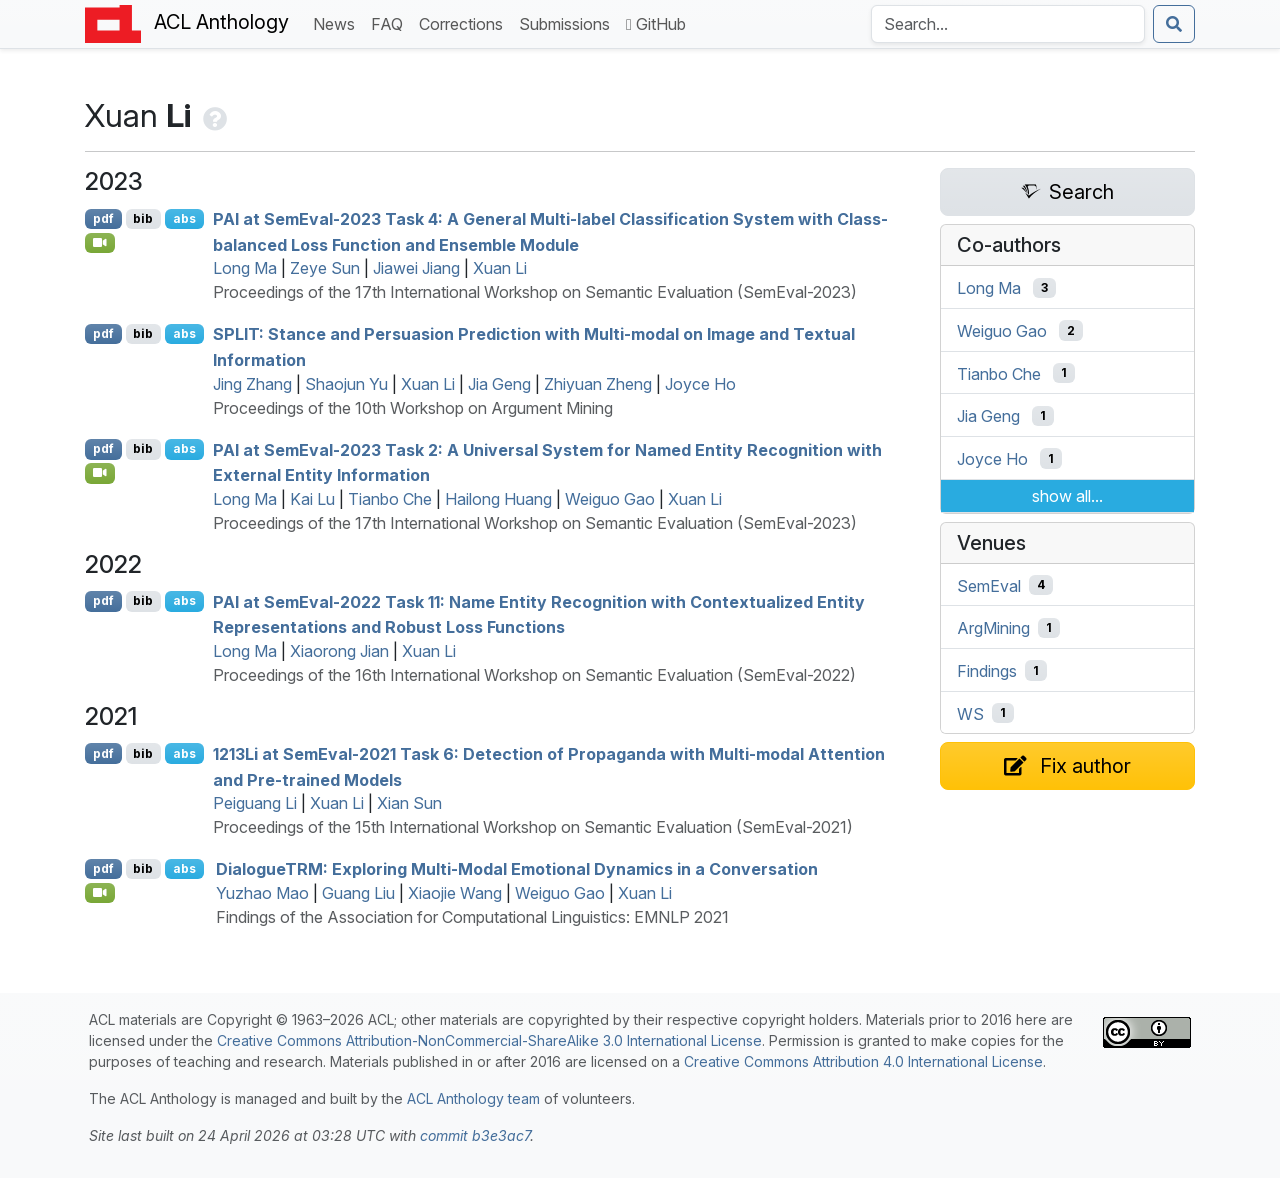 Image resolution: width=1280 pixels, height=1178 pixels. I want to click on ACL Anthology team, so click(473, 1098).